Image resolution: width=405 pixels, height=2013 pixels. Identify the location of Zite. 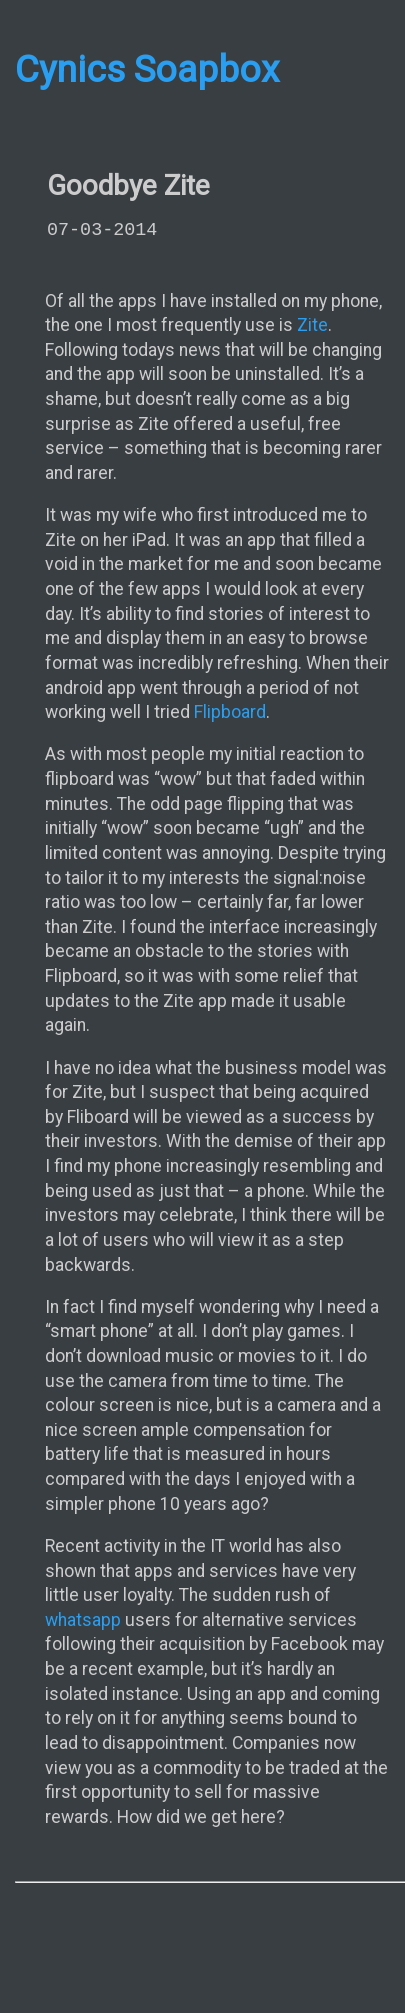
(312, 325).